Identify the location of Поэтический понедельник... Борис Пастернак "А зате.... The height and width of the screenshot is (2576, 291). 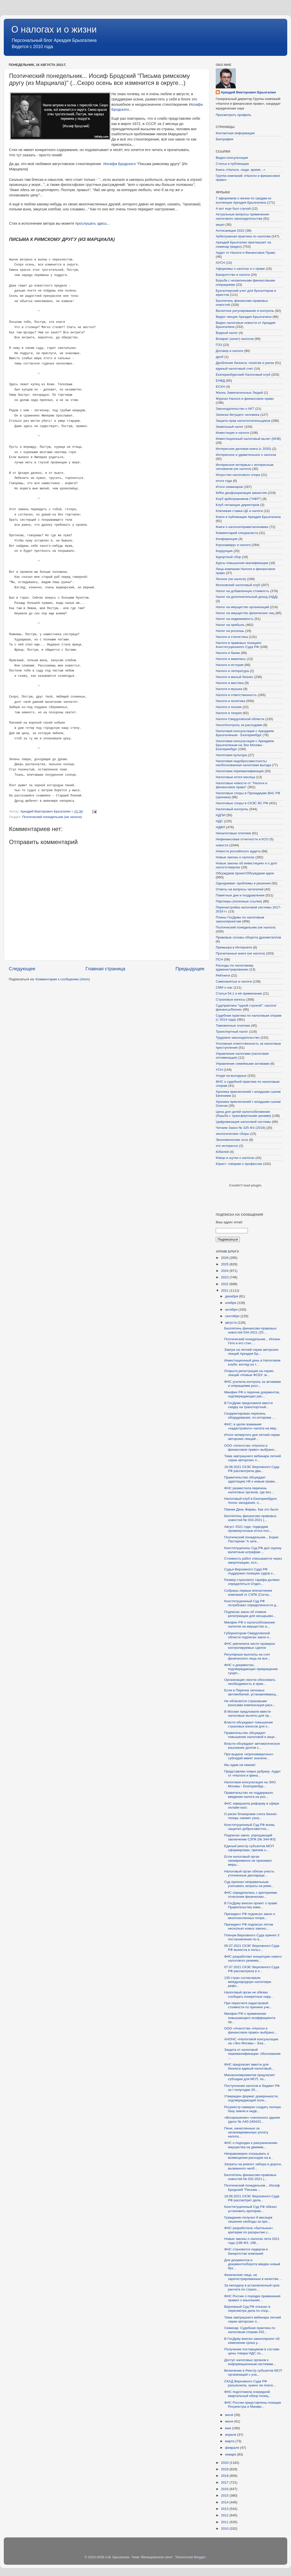
(251, 1539).